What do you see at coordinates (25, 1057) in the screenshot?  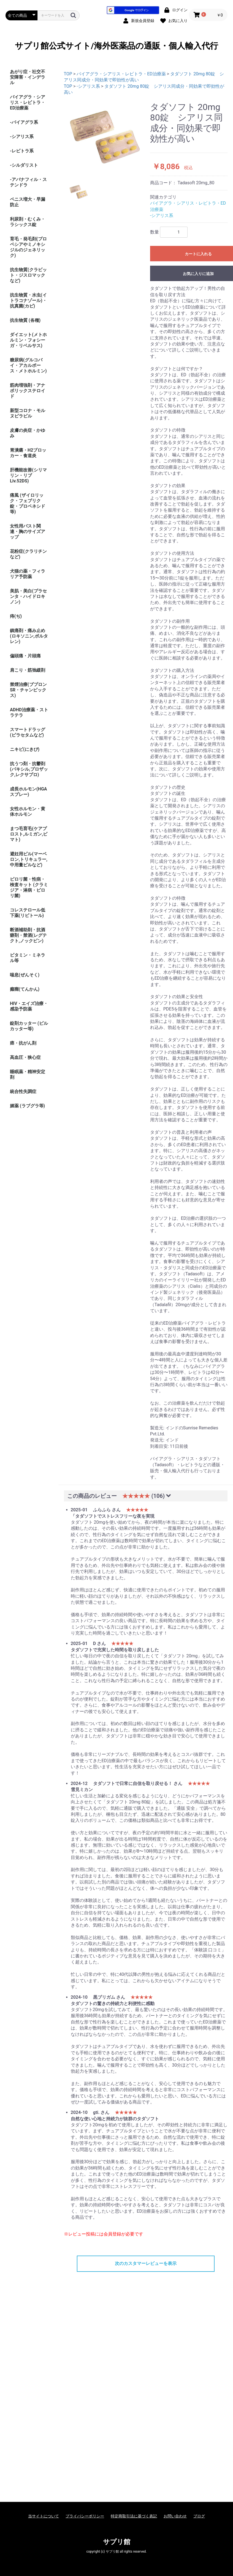 I see `高血圧・狭心症` at bounding box center [25, 1057].